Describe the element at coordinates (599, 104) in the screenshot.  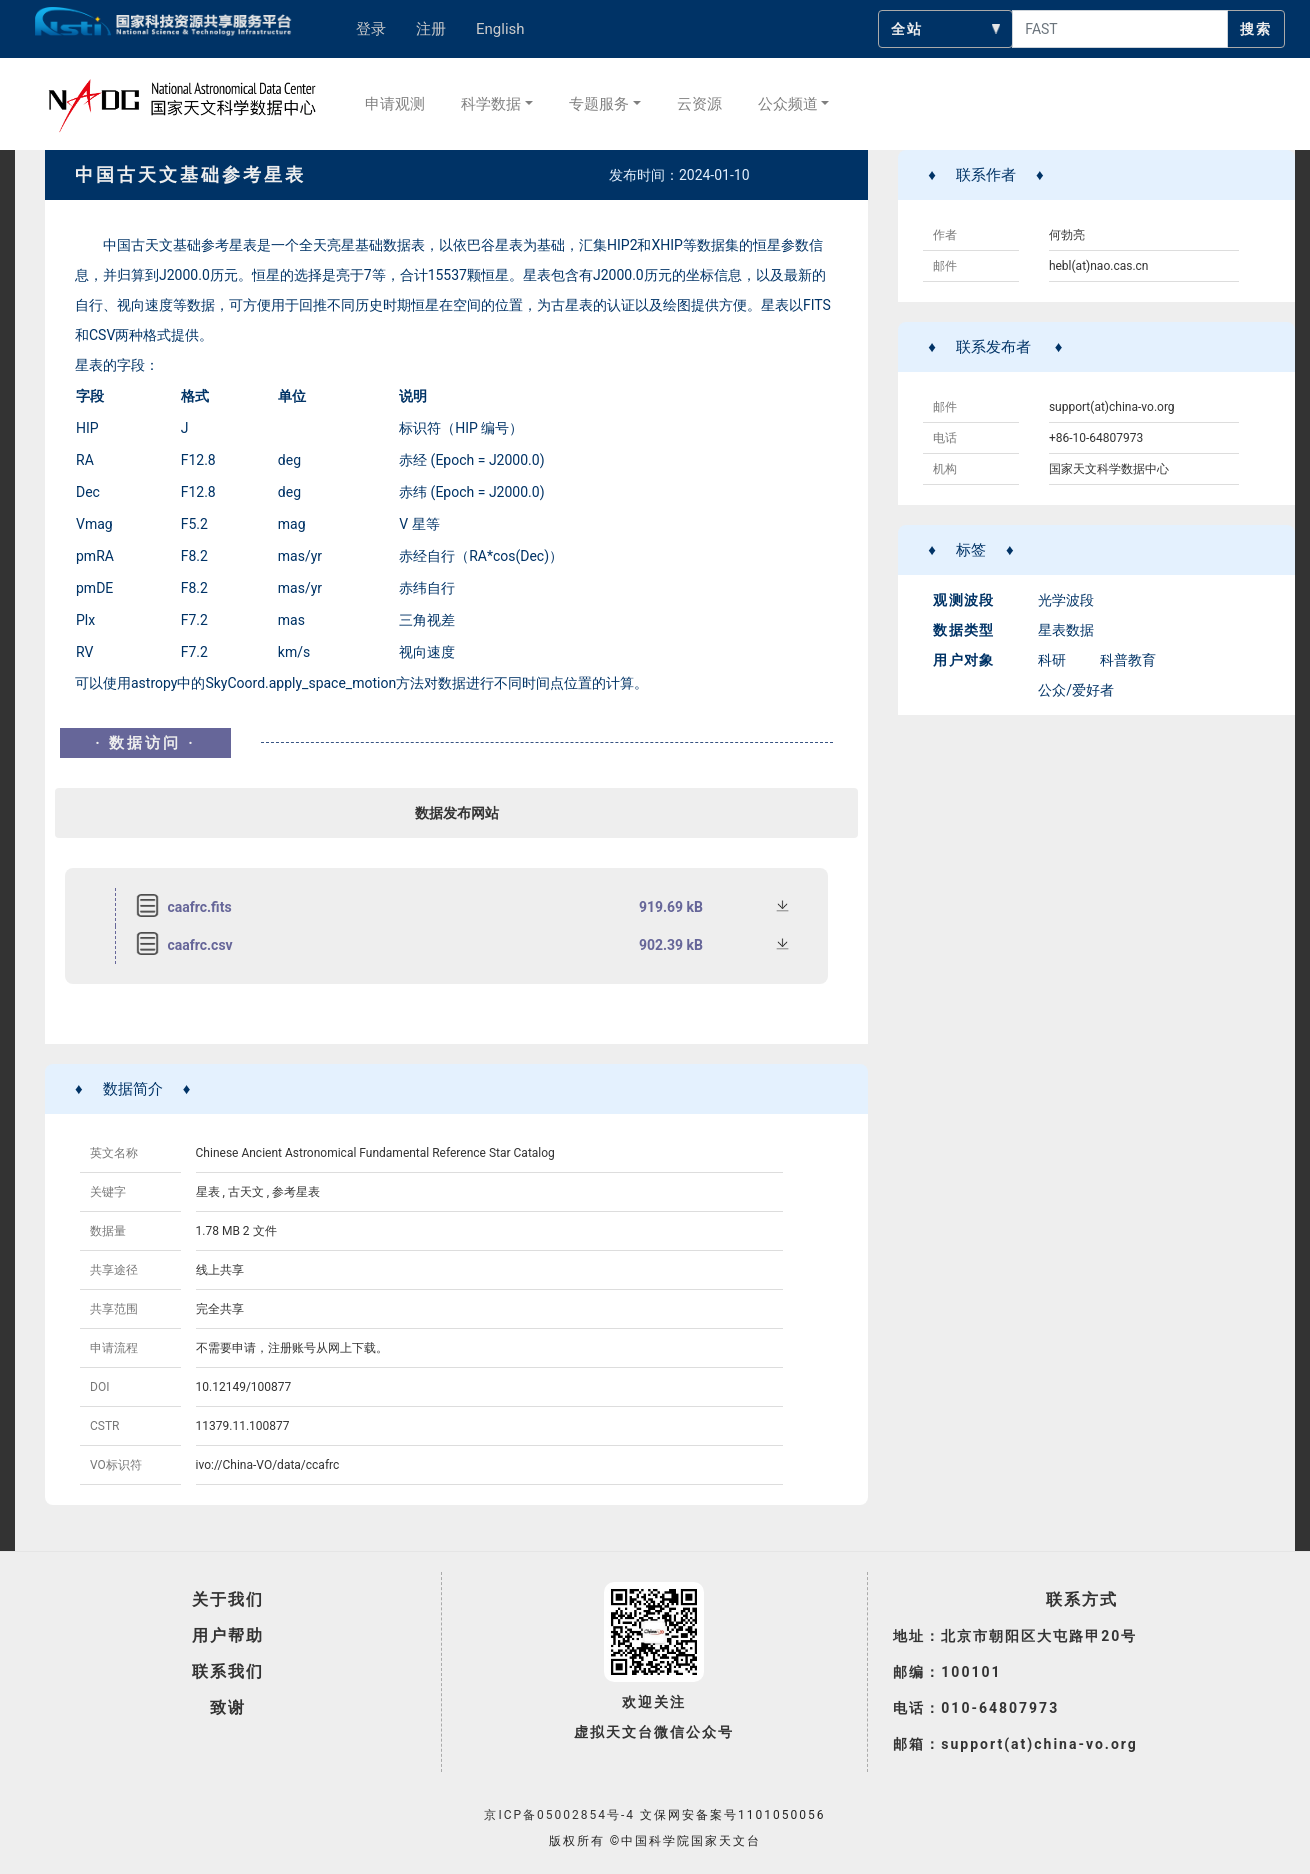
I see `专题服务 [button]` at that location.